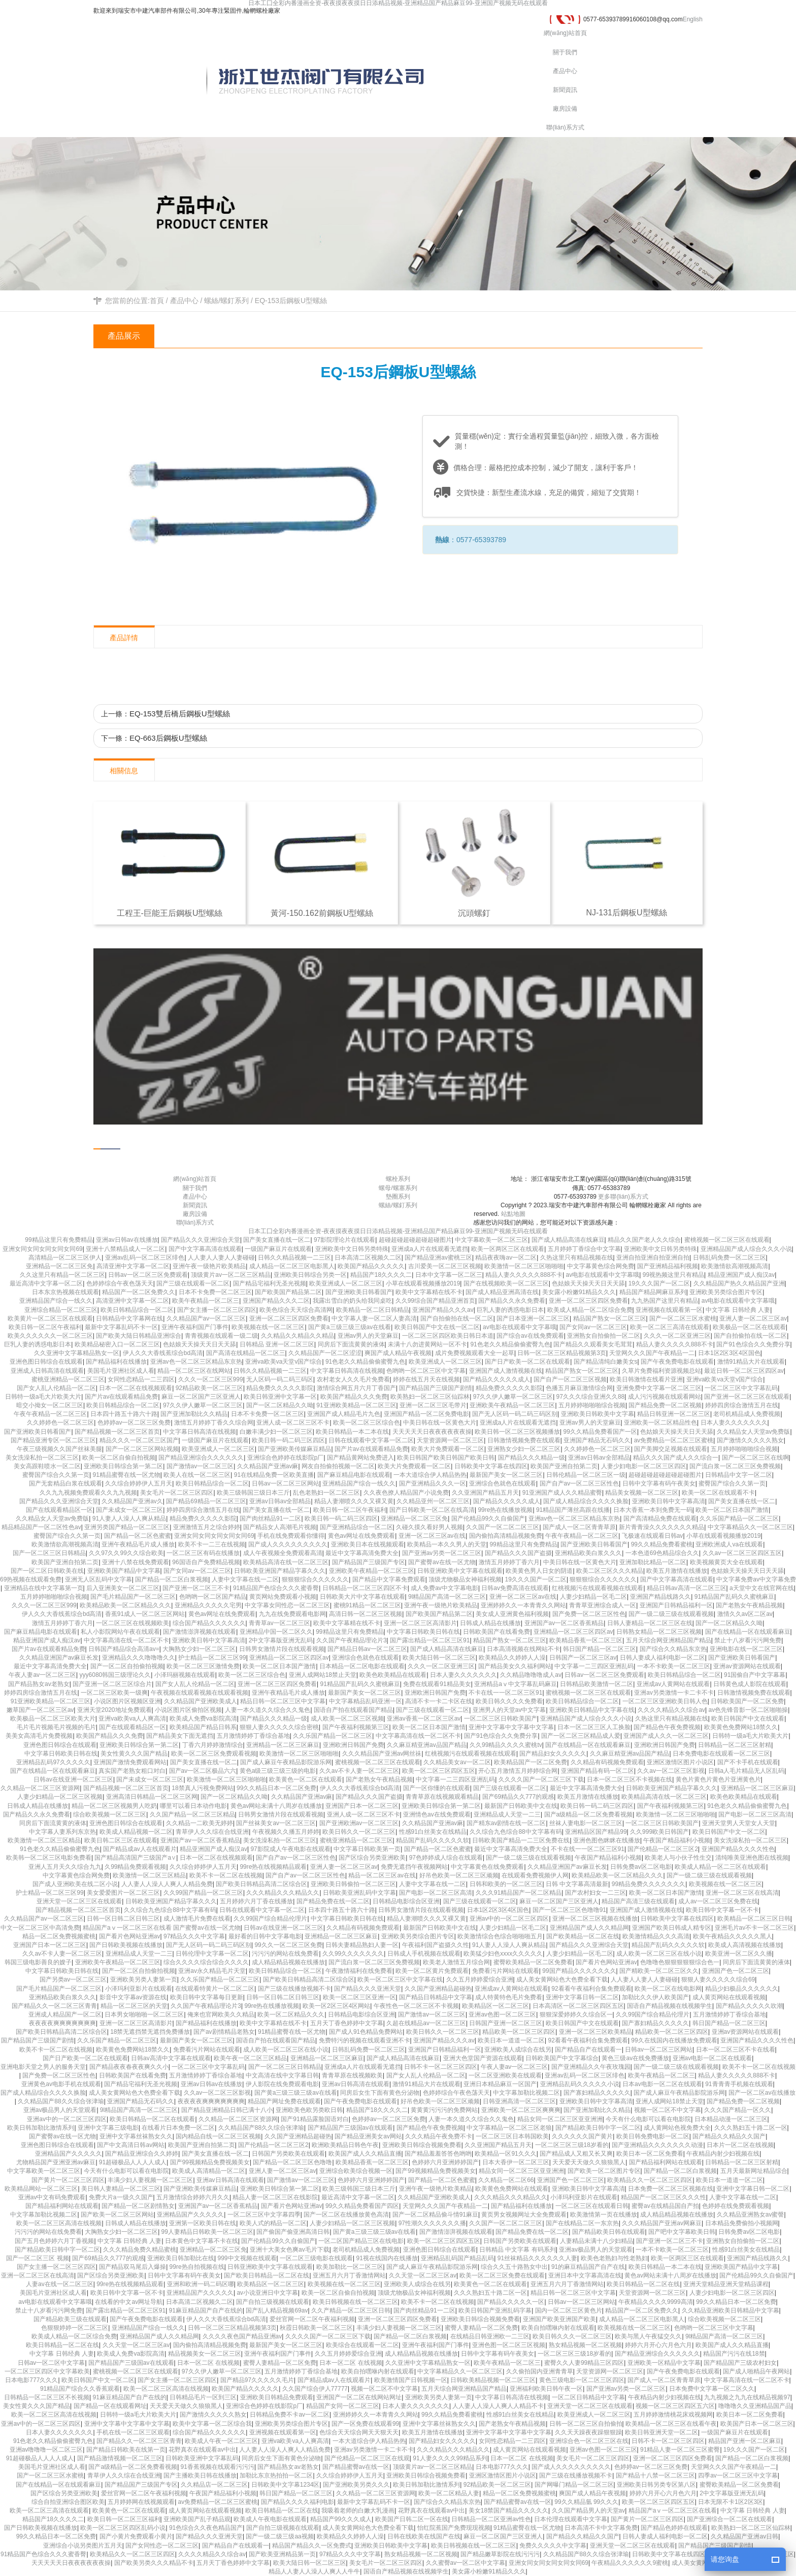 The width and height of the screenshot is (796, 2576). Describe the element at coordinates (491, 2519) in the screenshot. I see `日韩精品一区二区亚洲av性色` at that location.